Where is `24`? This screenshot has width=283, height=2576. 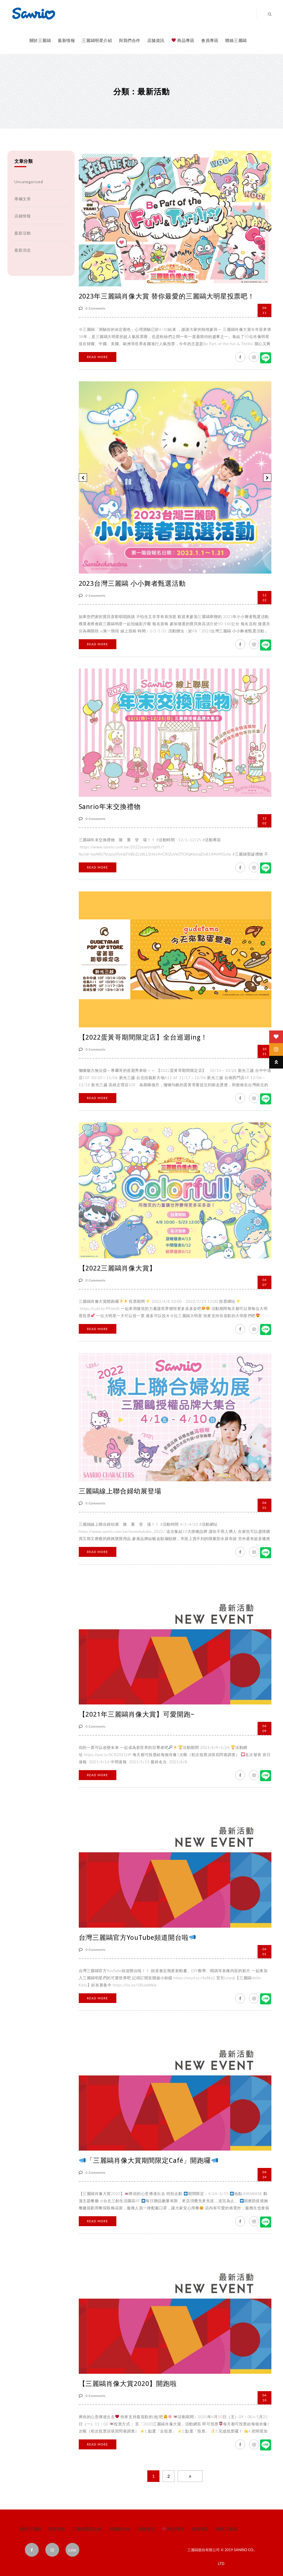
24 is located at coordinates (265, 2174).